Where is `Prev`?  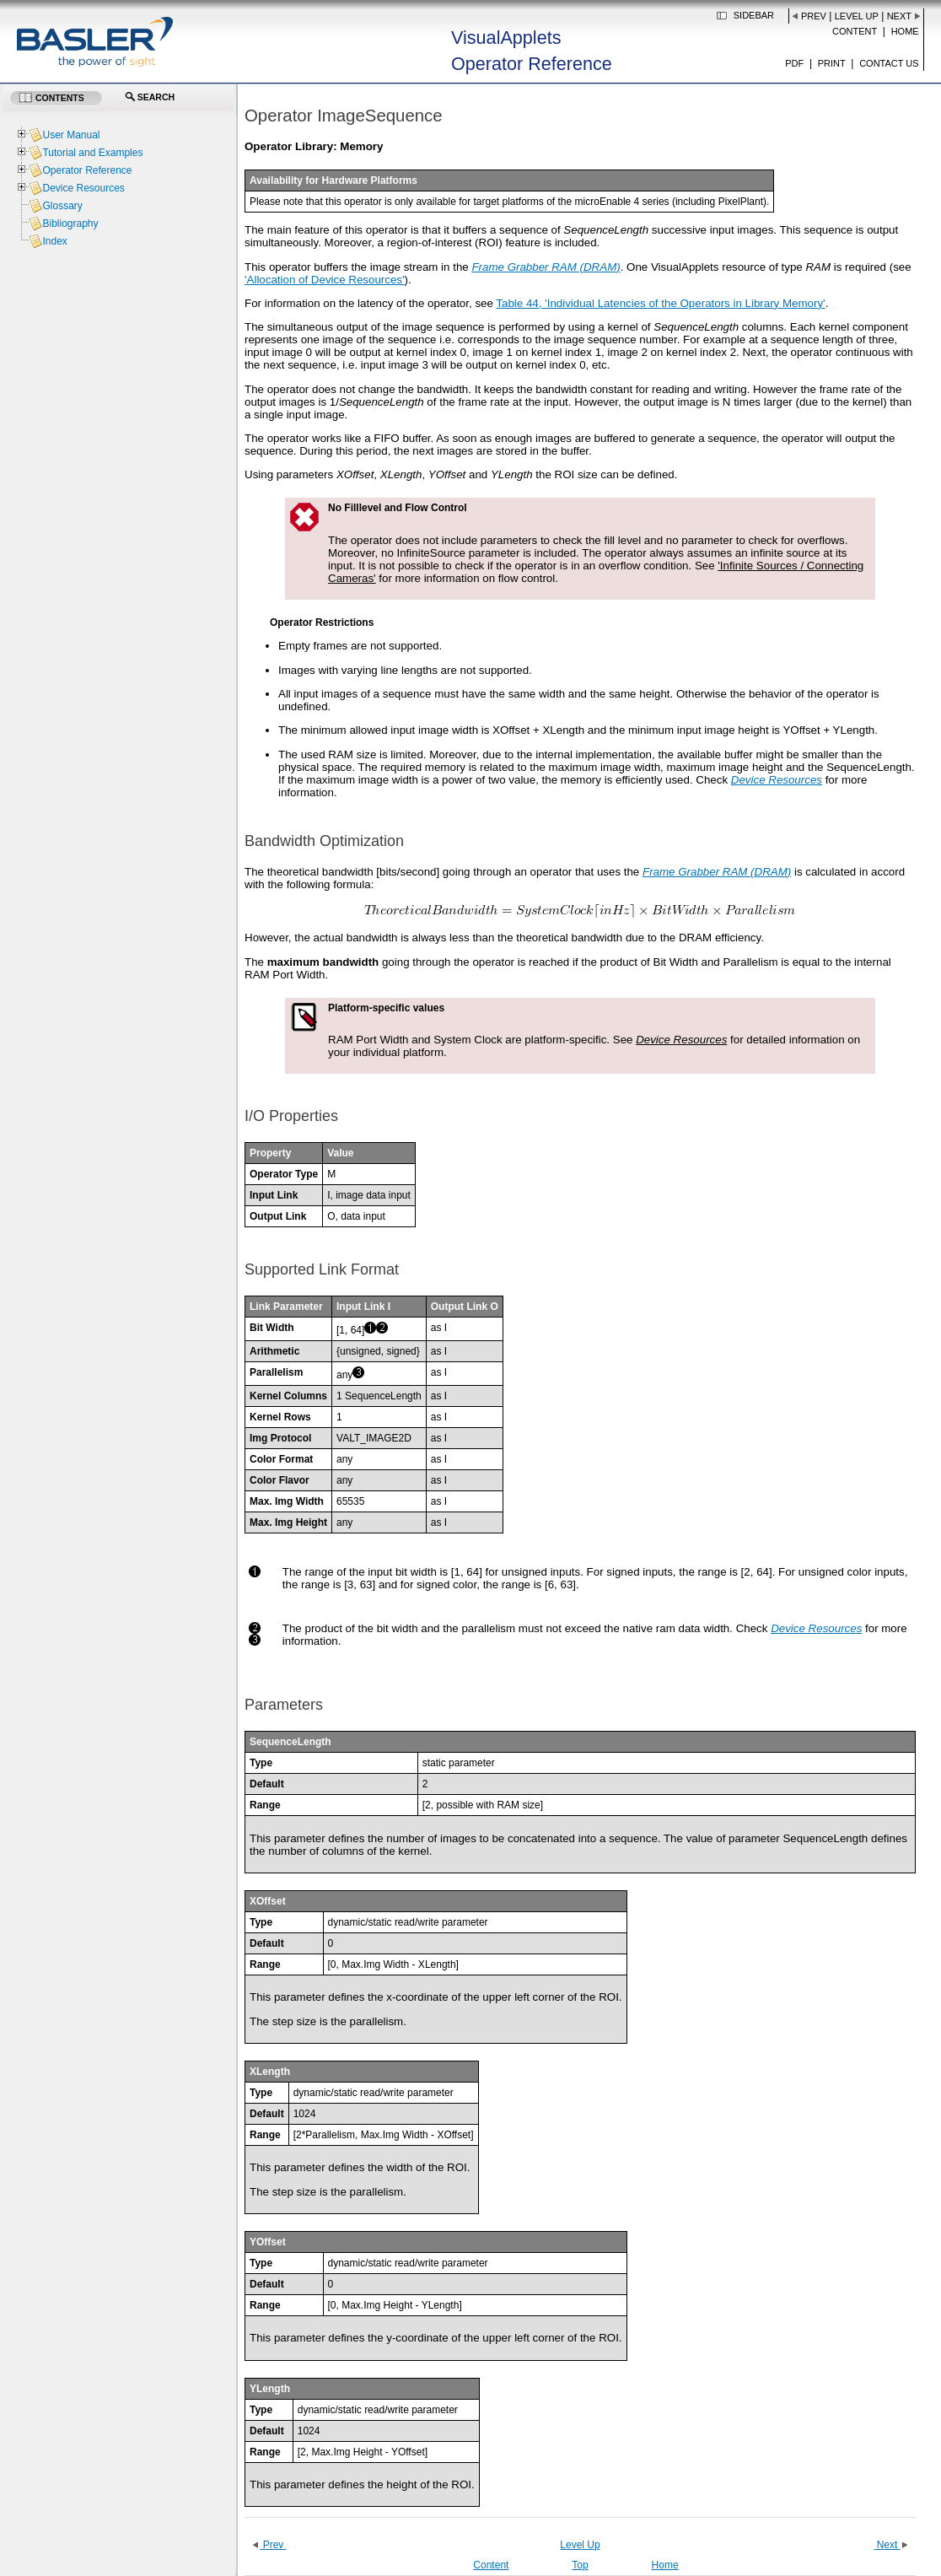 Prev is located at coordinates (813, 16).